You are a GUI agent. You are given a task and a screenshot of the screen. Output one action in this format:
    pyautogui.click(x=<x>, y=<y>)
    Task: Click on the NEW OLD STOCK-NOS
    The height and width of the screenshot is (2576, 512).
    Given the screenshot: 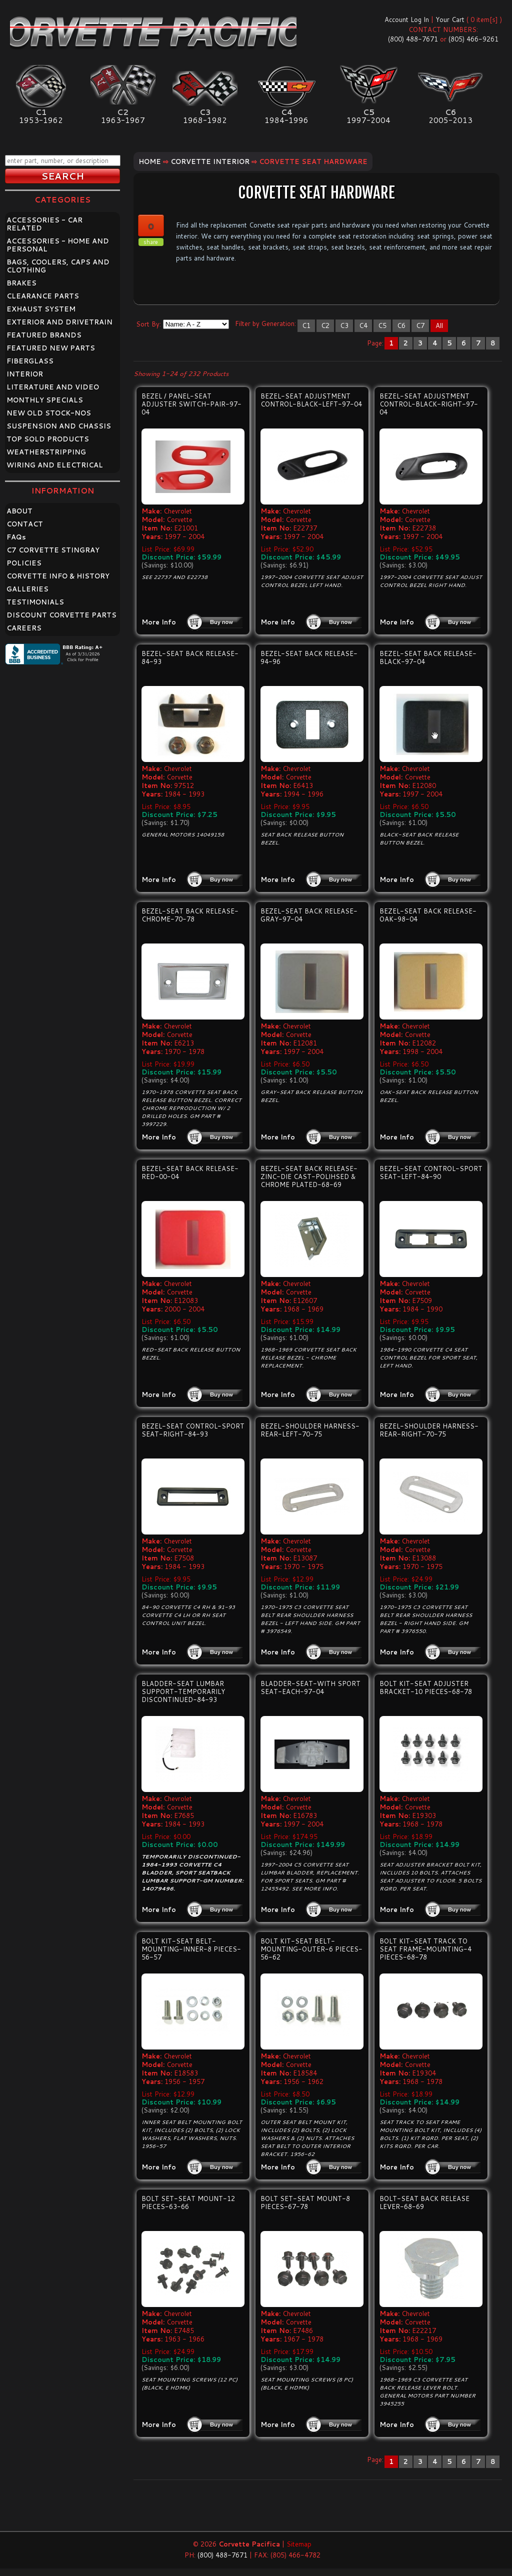 What is the action you would take?
    pyautogui.click(x=48, y=413)
    